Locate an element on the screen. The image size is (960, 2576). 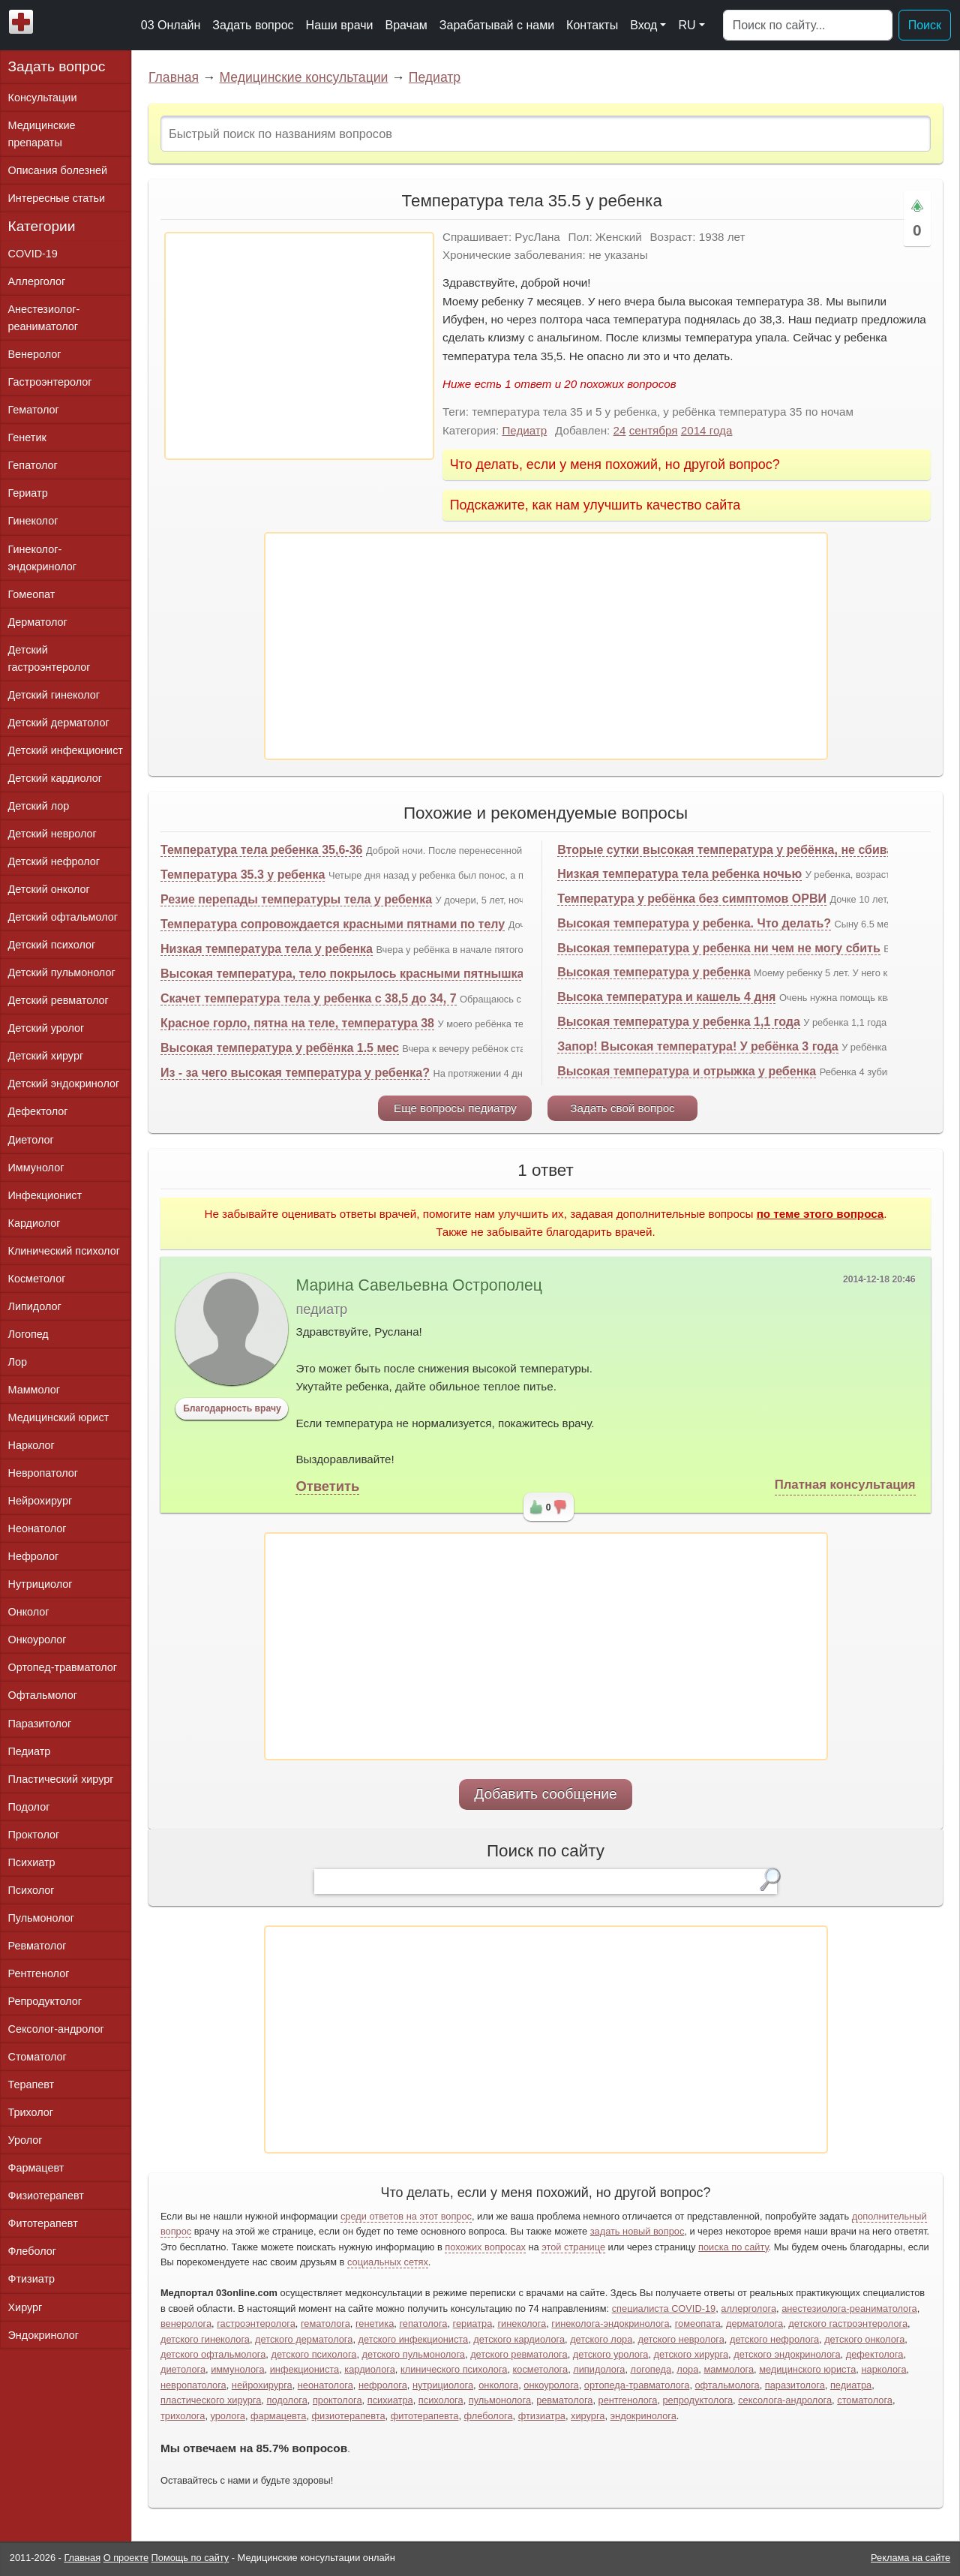
Пульмонолог is located at coordinates (41, 1918).